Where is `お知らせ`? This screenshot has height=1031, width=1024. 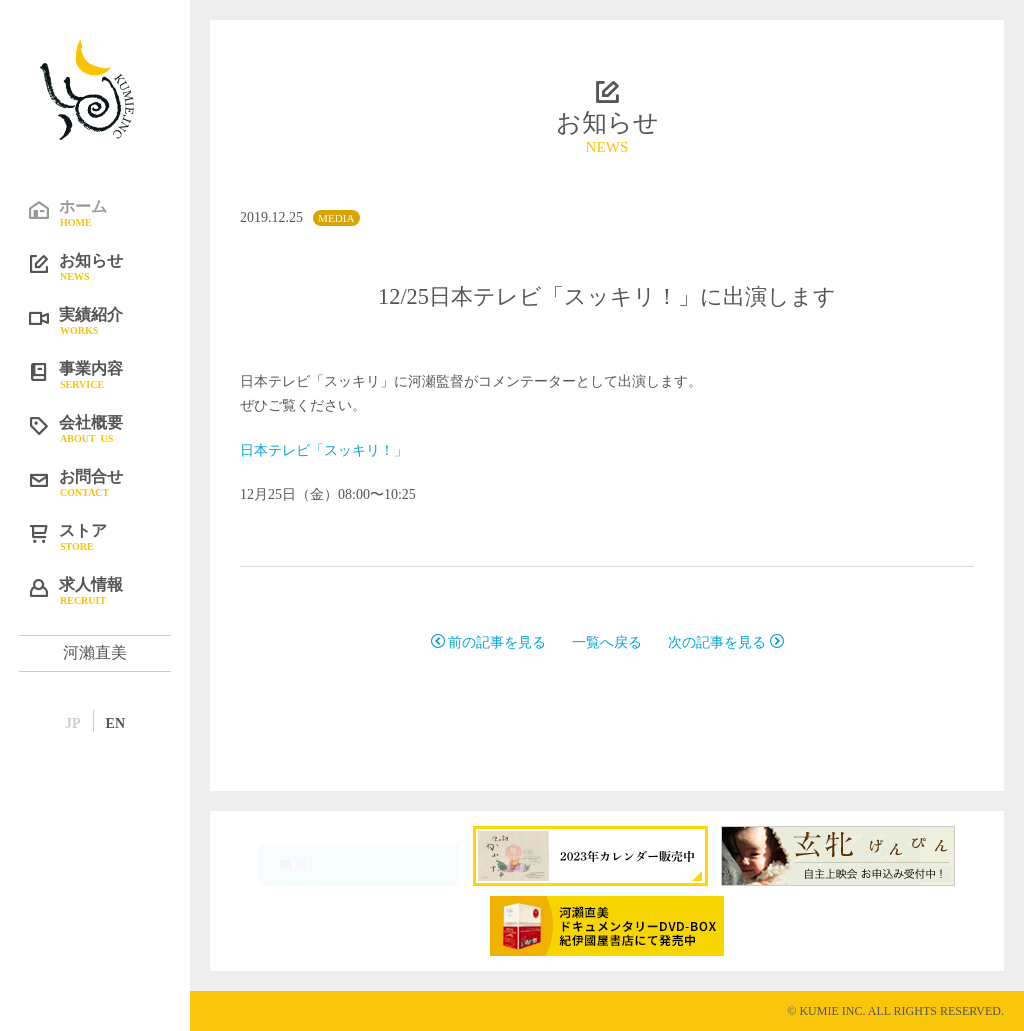
お知らせ is located at coordinates (110, 266).